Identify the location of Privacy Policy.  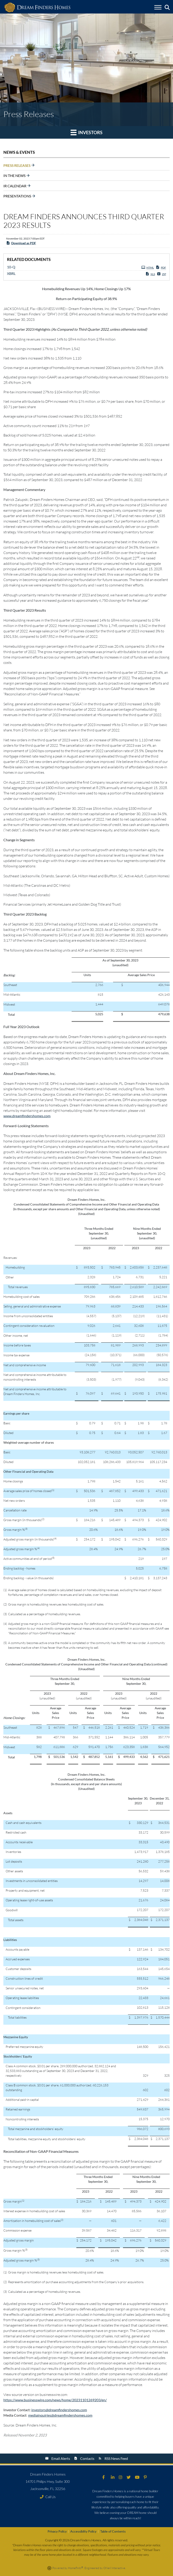
(57, 2531).